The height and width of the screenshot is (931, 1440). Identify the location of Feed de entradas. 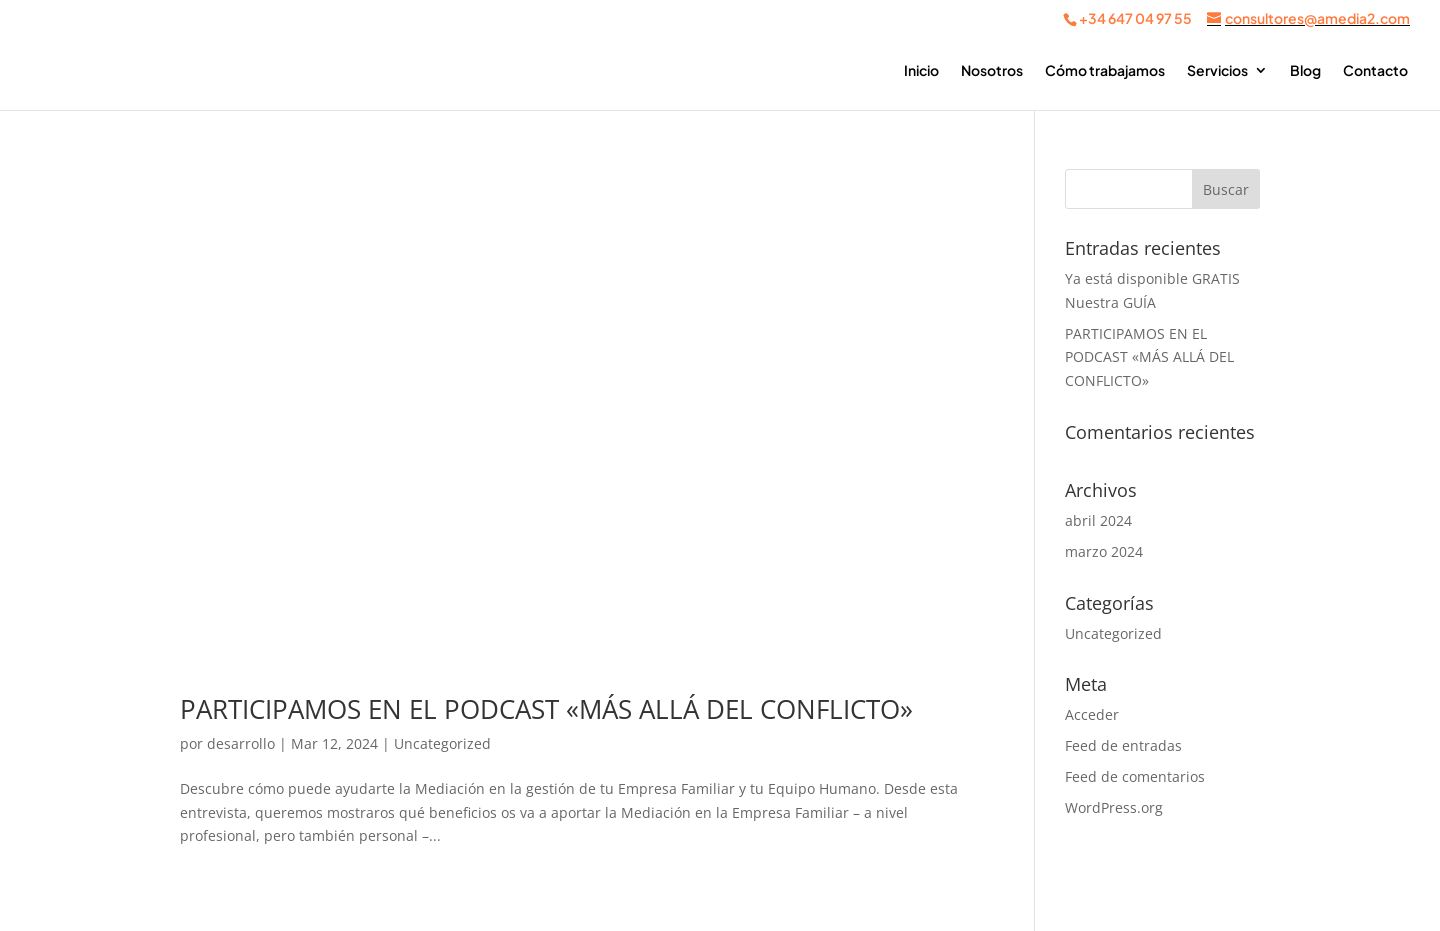
(1123, 745).